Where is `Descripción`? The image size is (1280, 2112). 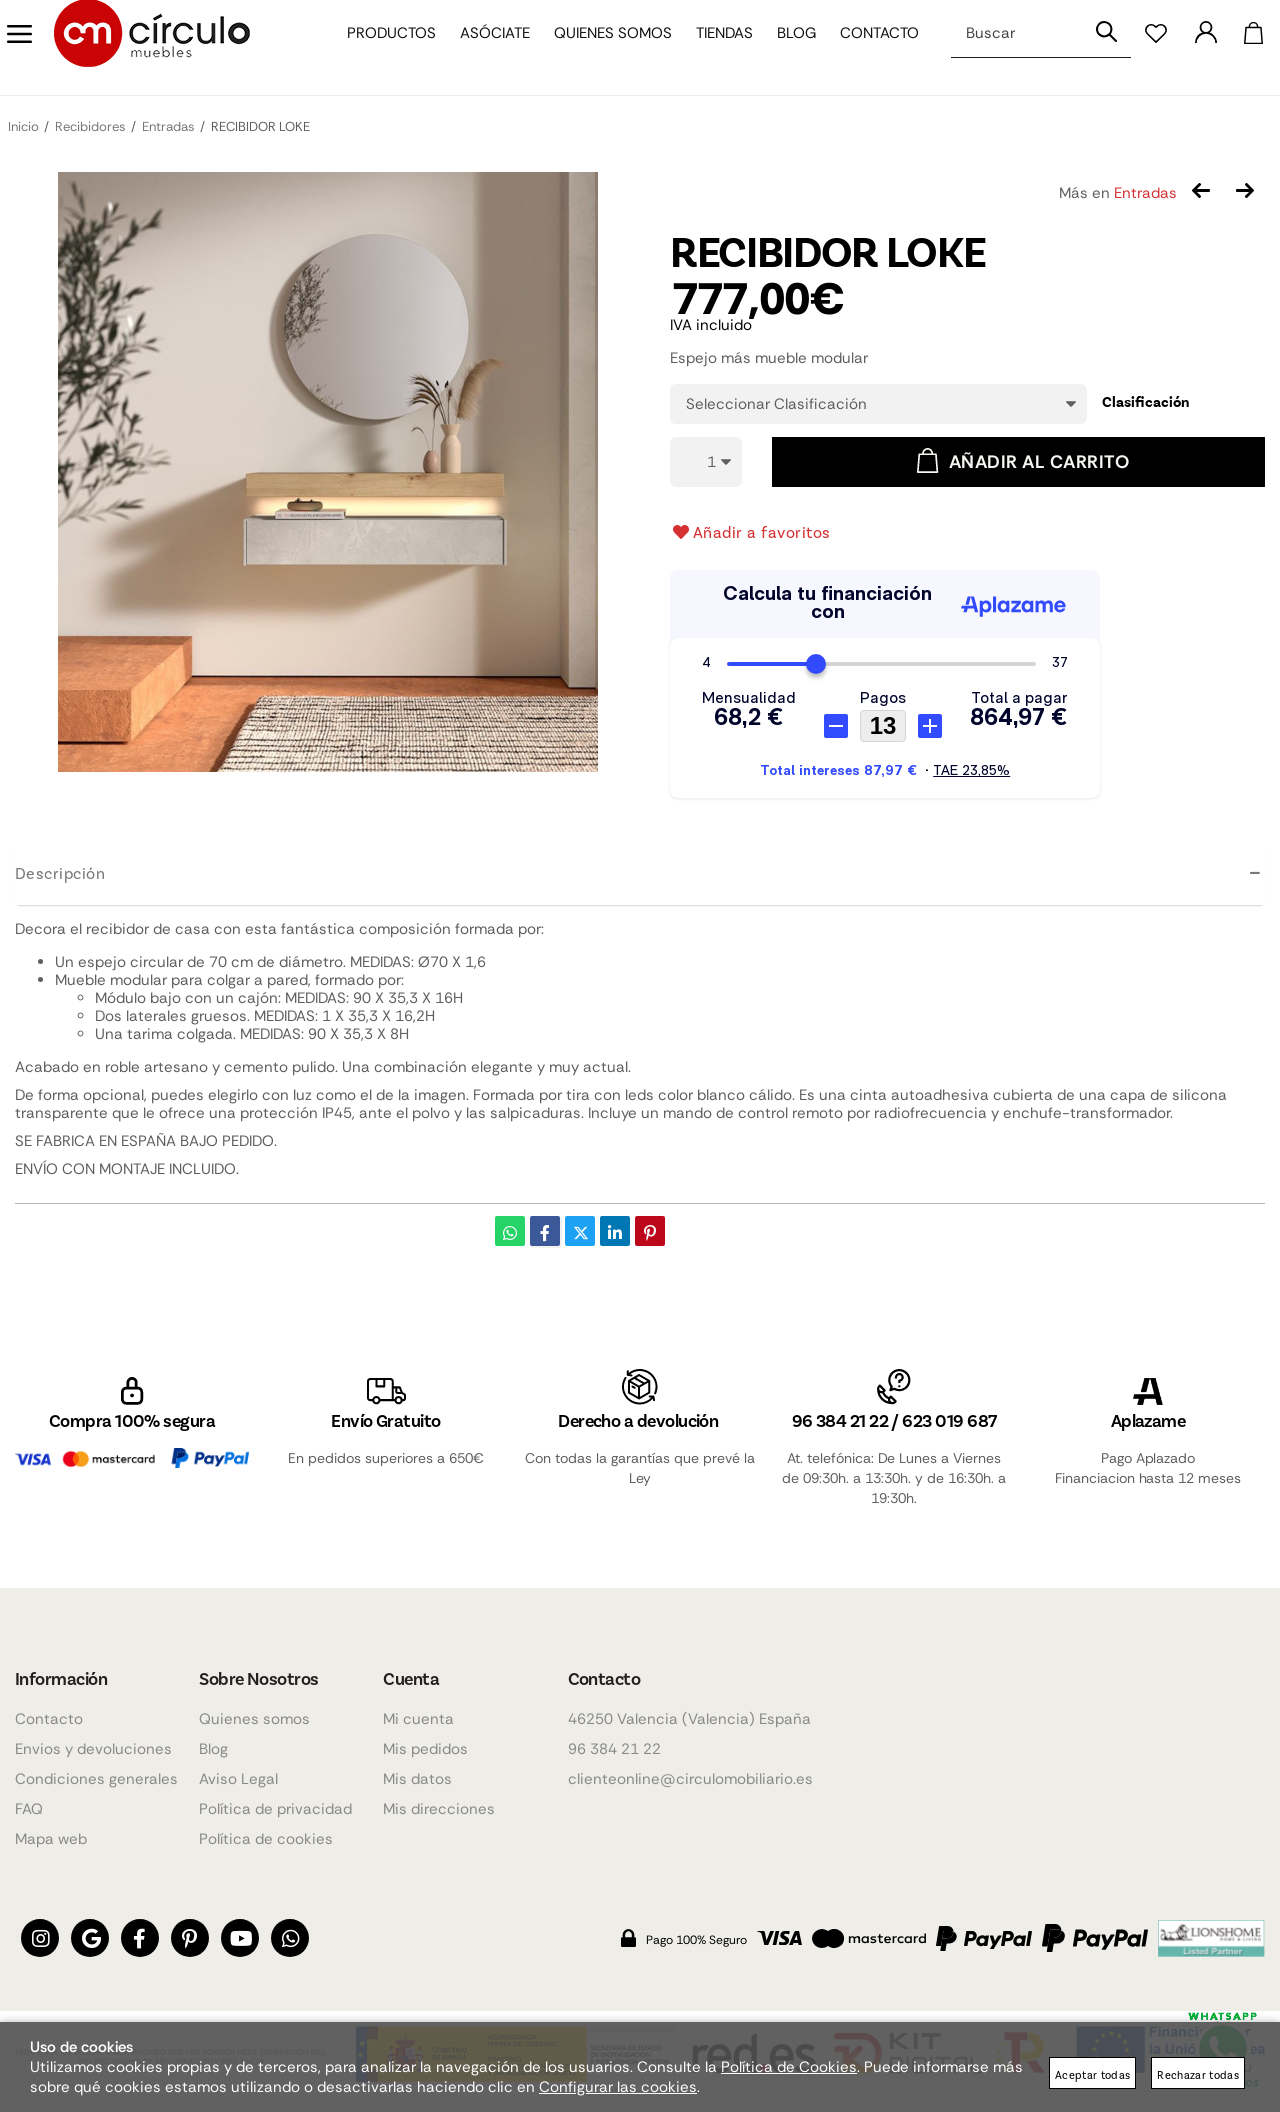 Descripción is located at coordinates (60, 872).